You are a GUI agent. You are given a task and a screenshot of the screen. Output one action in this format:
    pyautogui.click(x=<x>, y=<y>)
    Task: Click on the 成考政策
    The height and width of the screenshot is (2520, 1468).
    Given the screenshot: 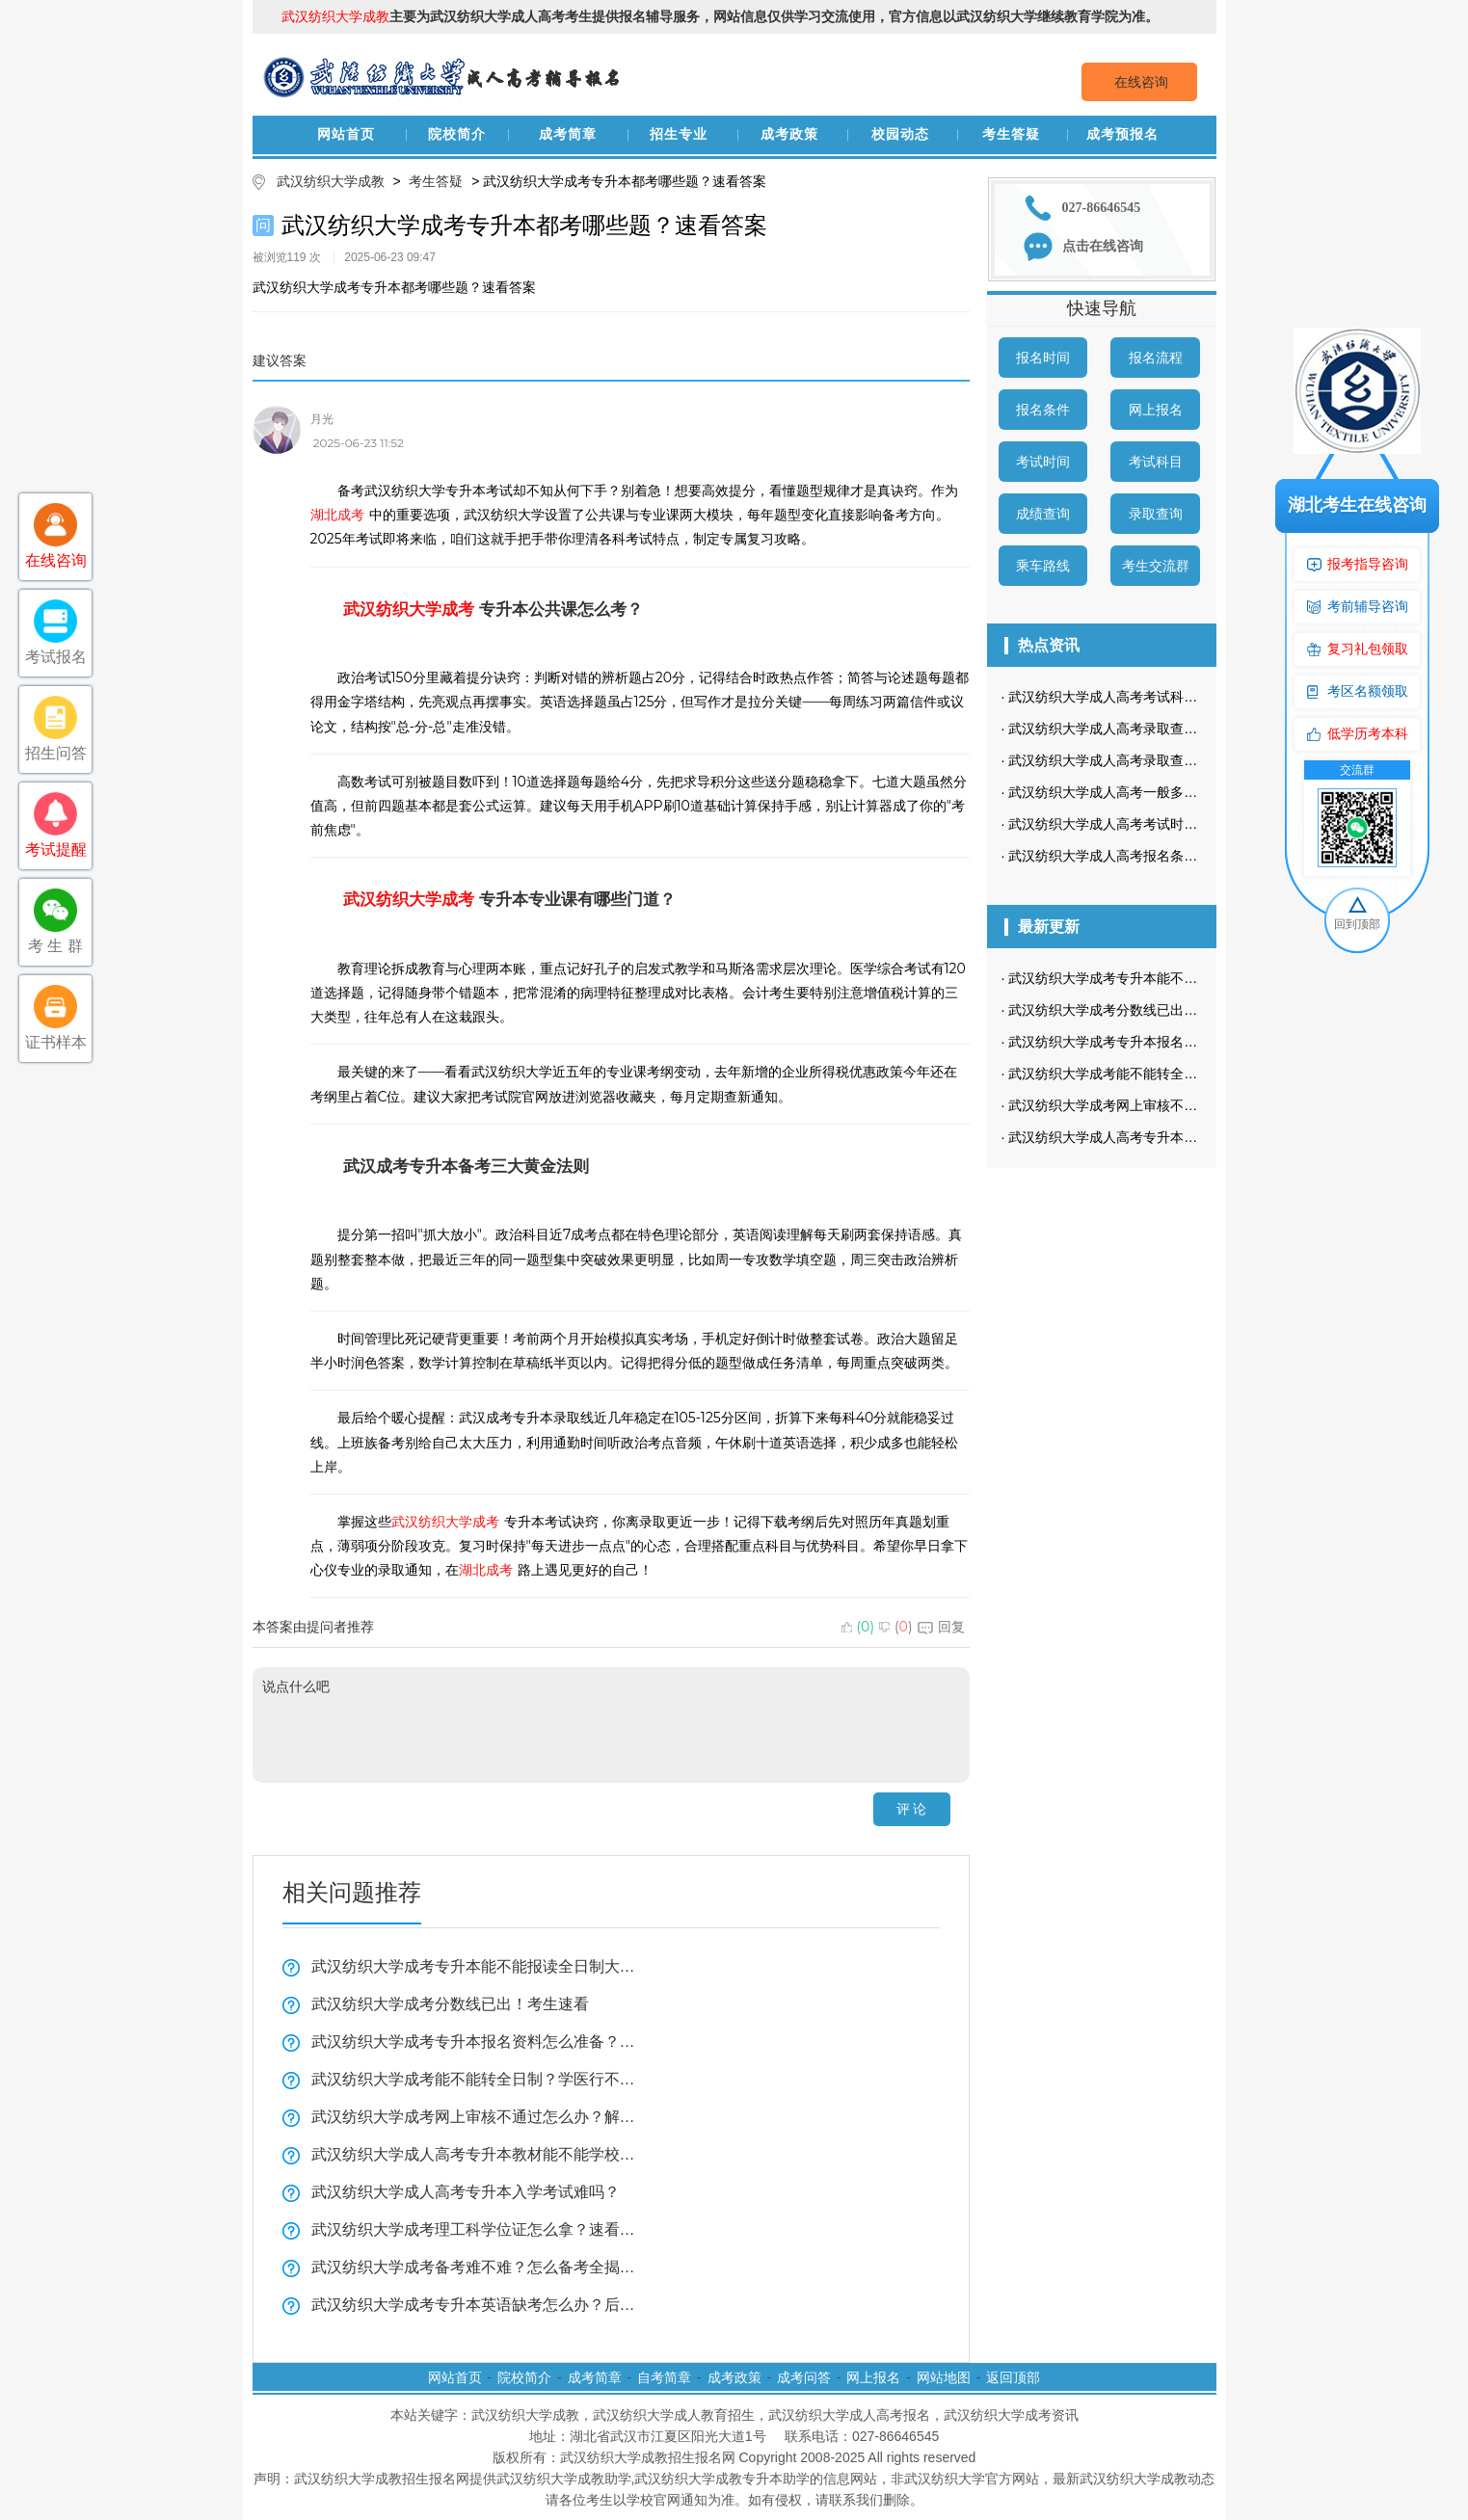 What is the action you would take?
    pyautogui.click(x=789, y=134)
    